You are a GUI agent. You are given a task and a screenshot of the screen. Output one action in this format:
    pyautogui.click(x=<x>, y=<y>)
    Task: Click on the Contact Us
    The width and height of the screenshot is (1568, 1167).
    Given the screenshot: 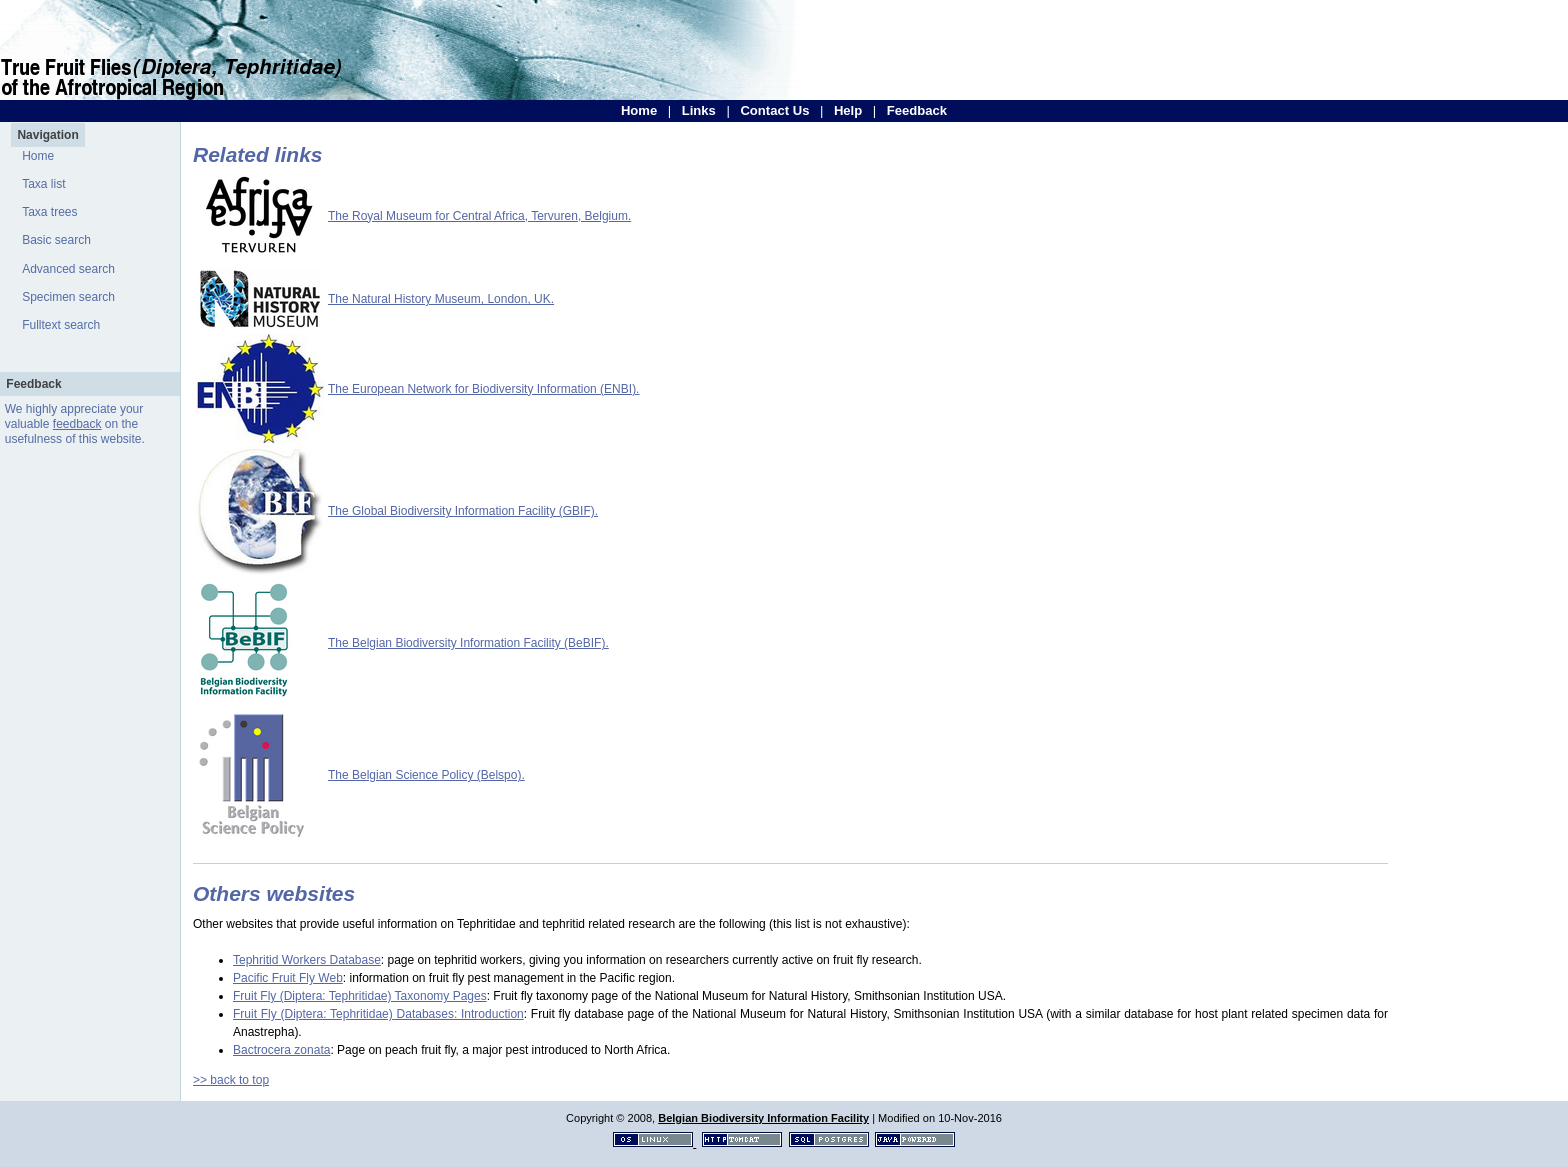 What is the action you would take?
    pyautogui.click(x=774, y=110)
    